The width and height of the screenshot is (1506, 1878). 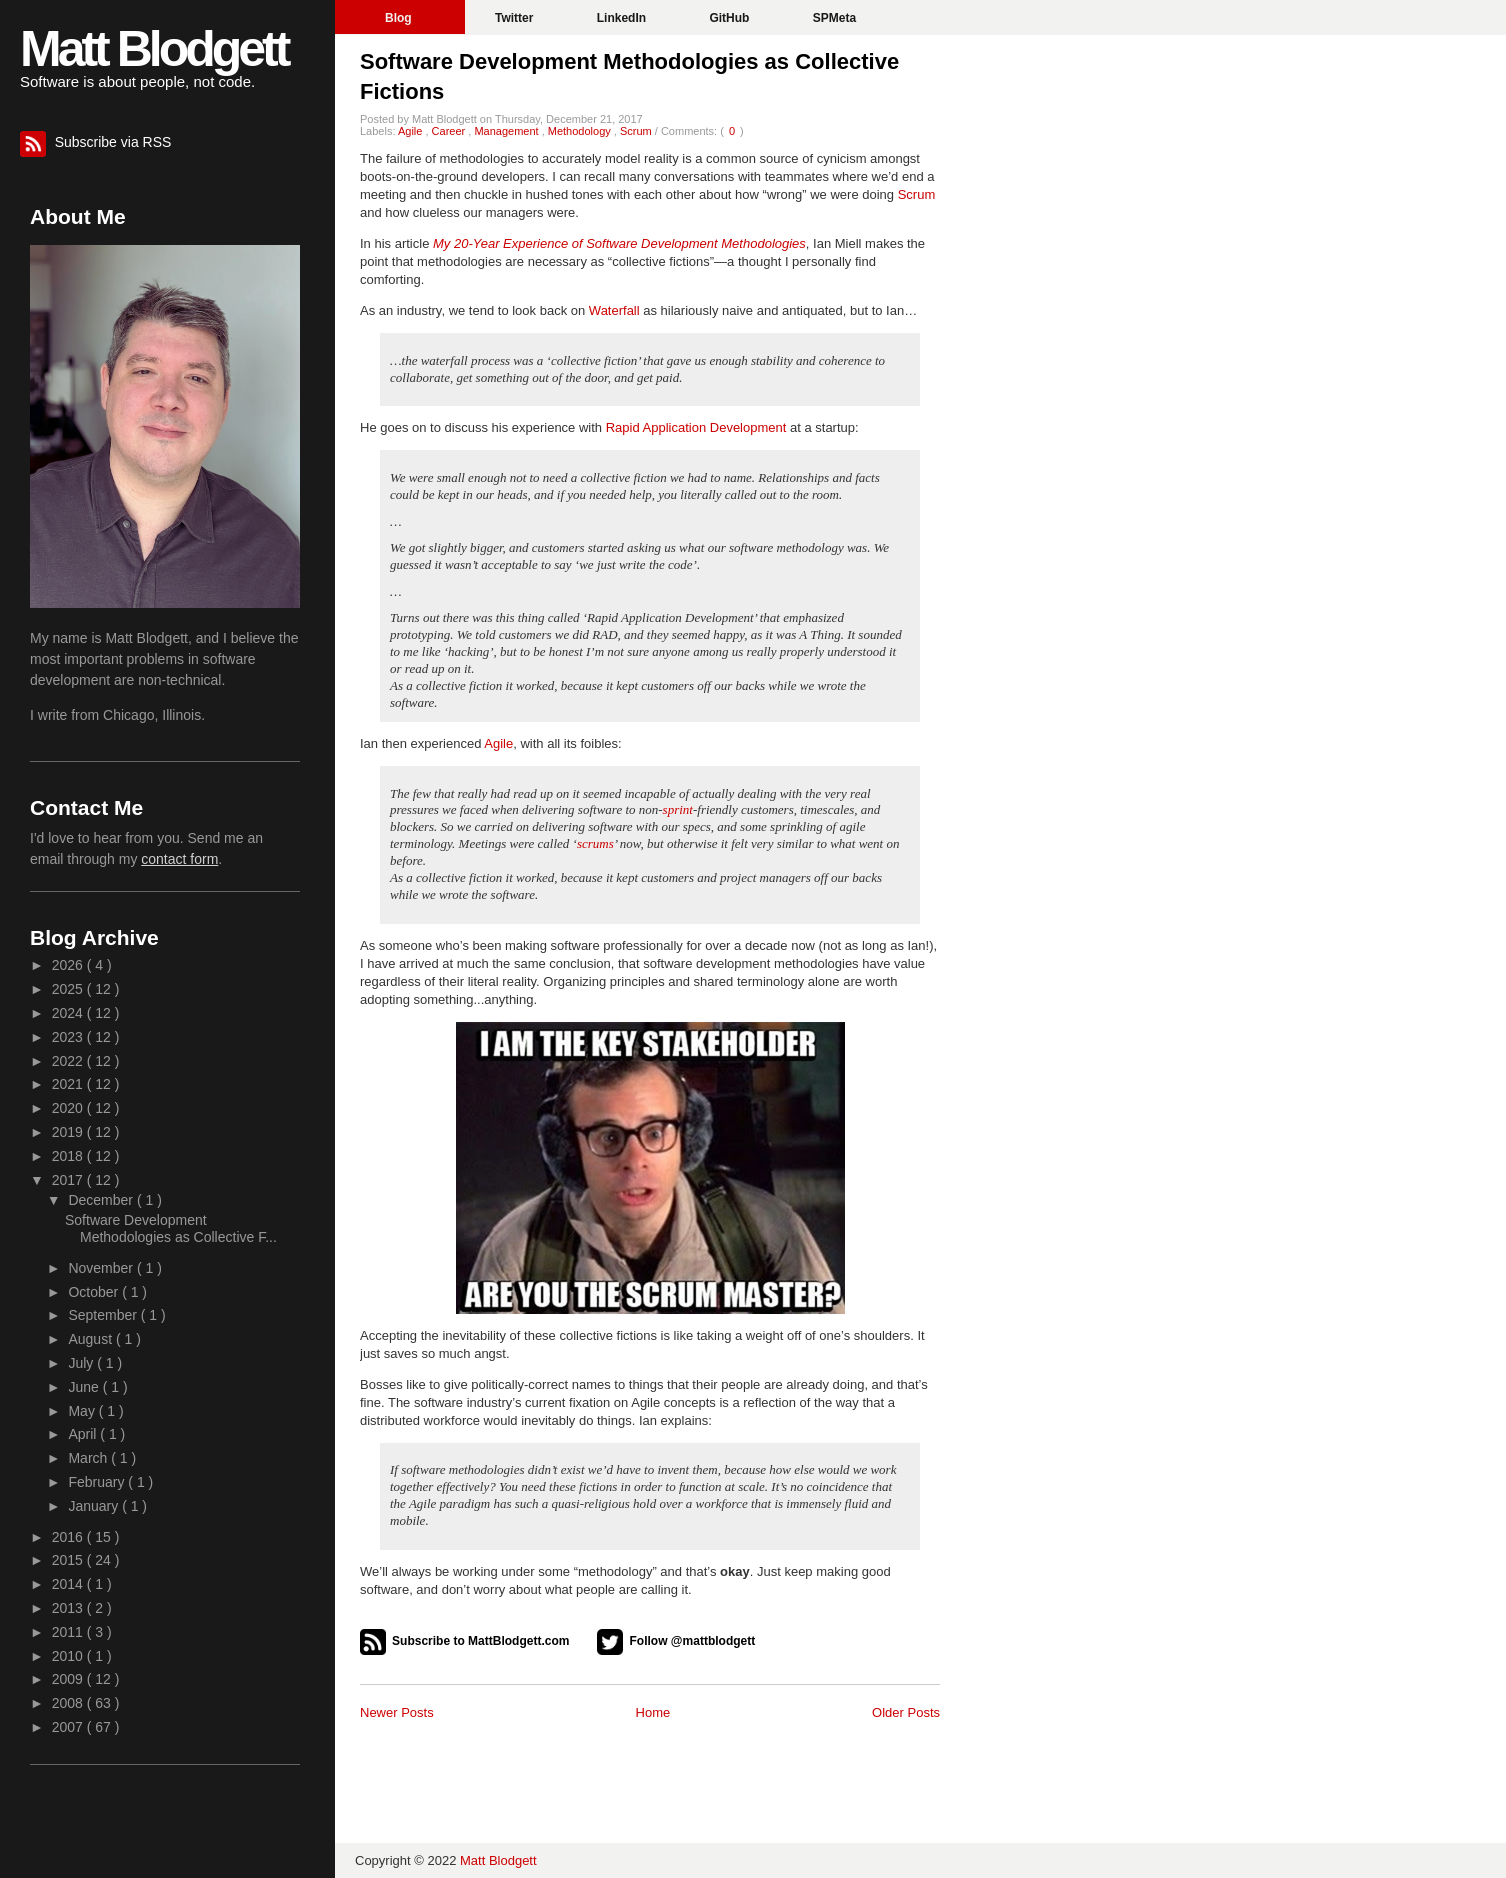 What do you see at coordinates (83, 1411) in the screenshot?
I see `May` at bounding box center [83, 1411].